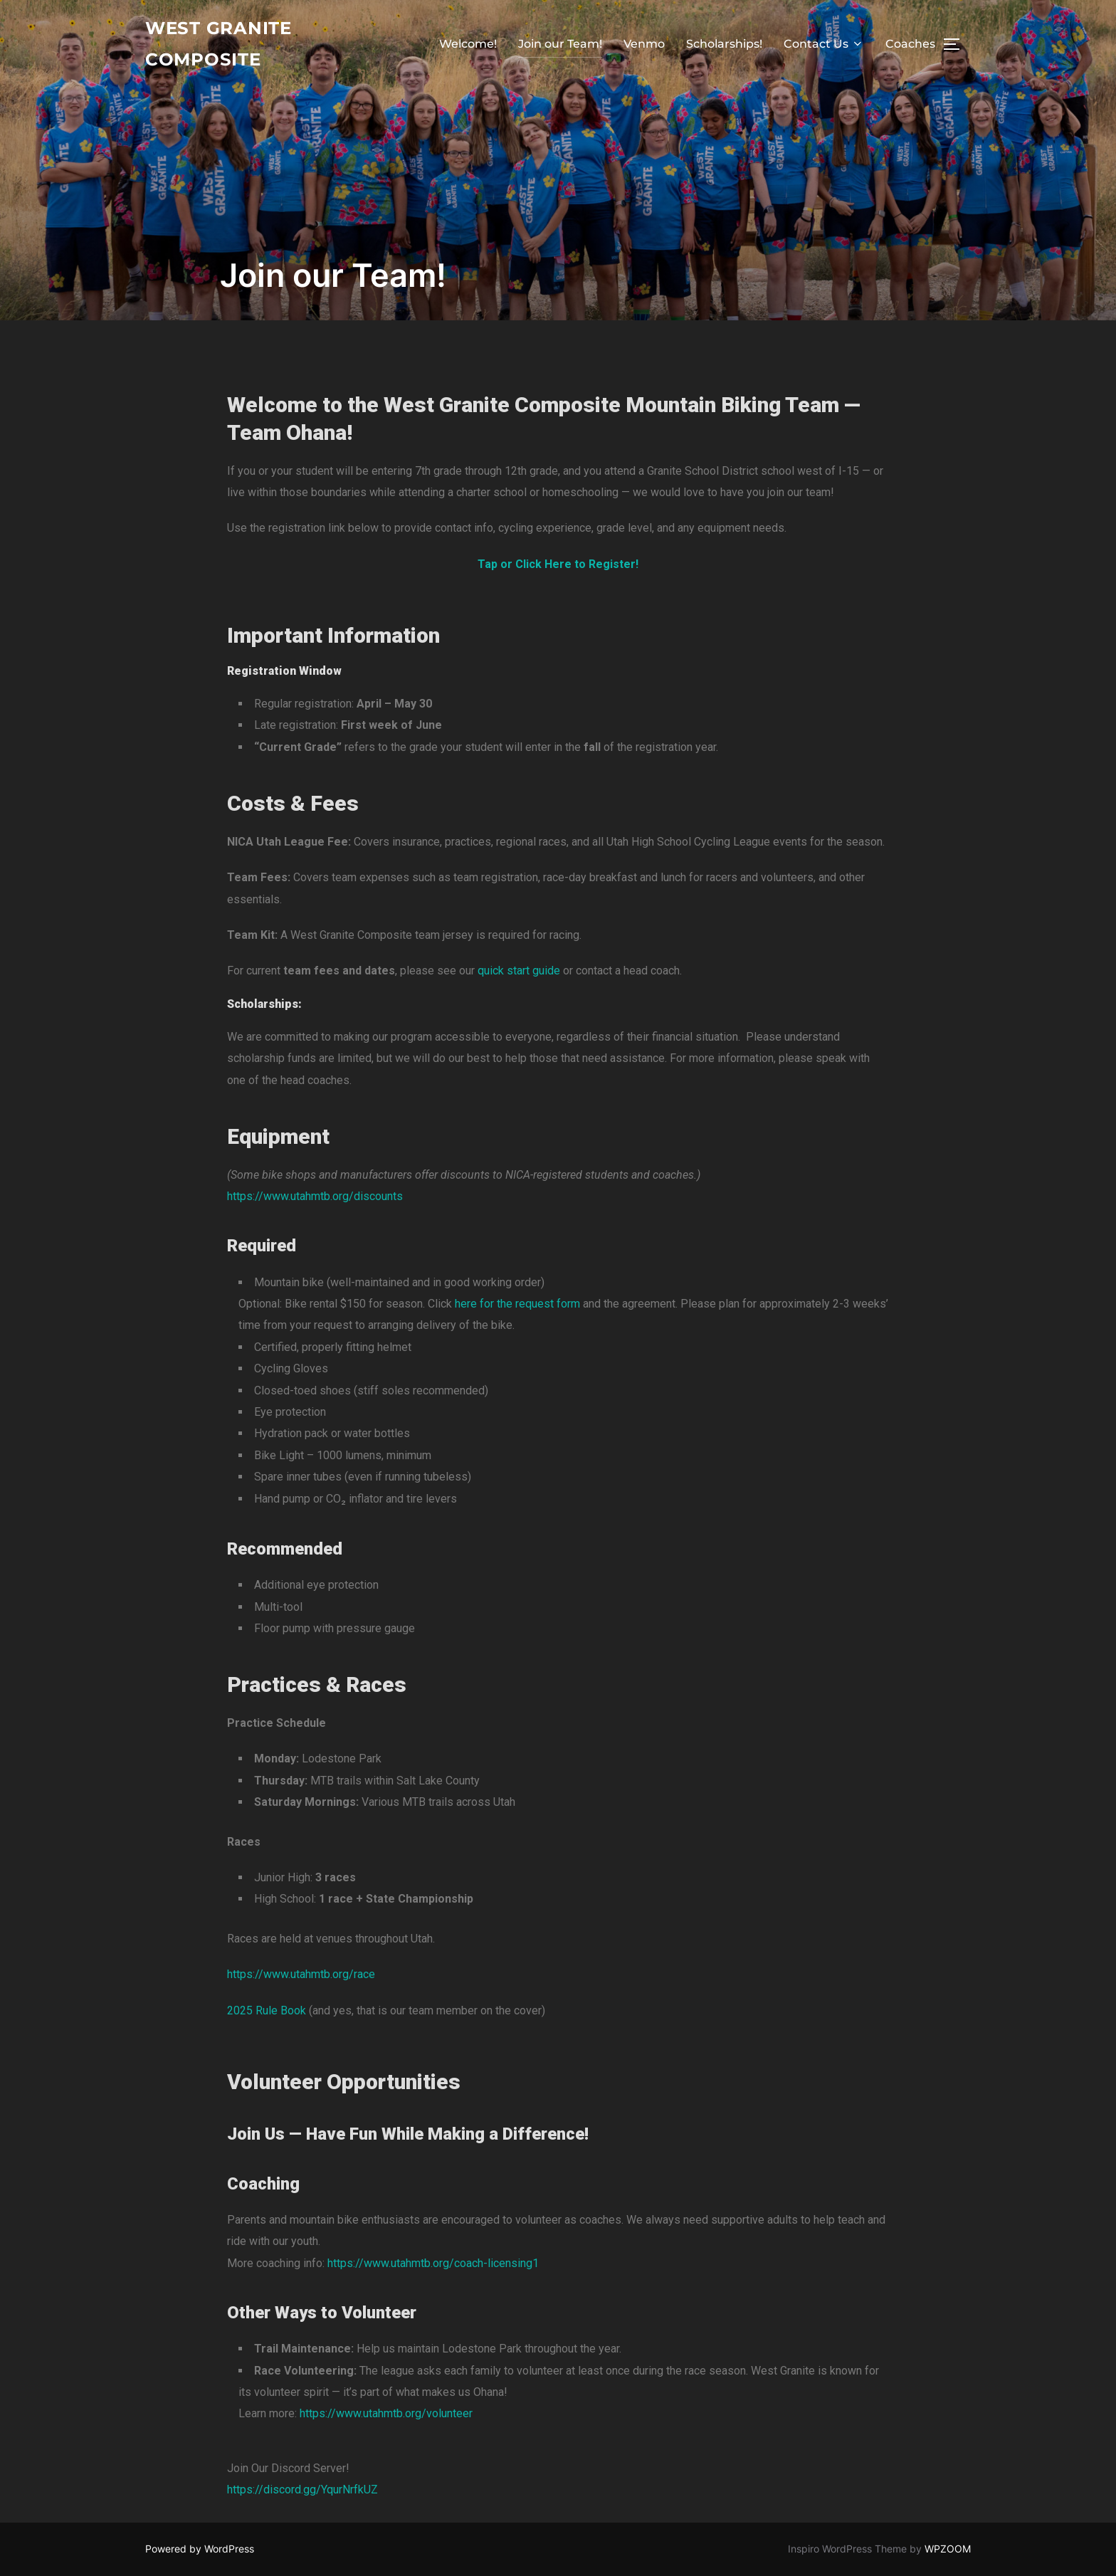 The height and width of the screenshot is (2576, 1116). I want to click on https://www.utahmtb.org/coach-licensing1, so click(433, 2263).